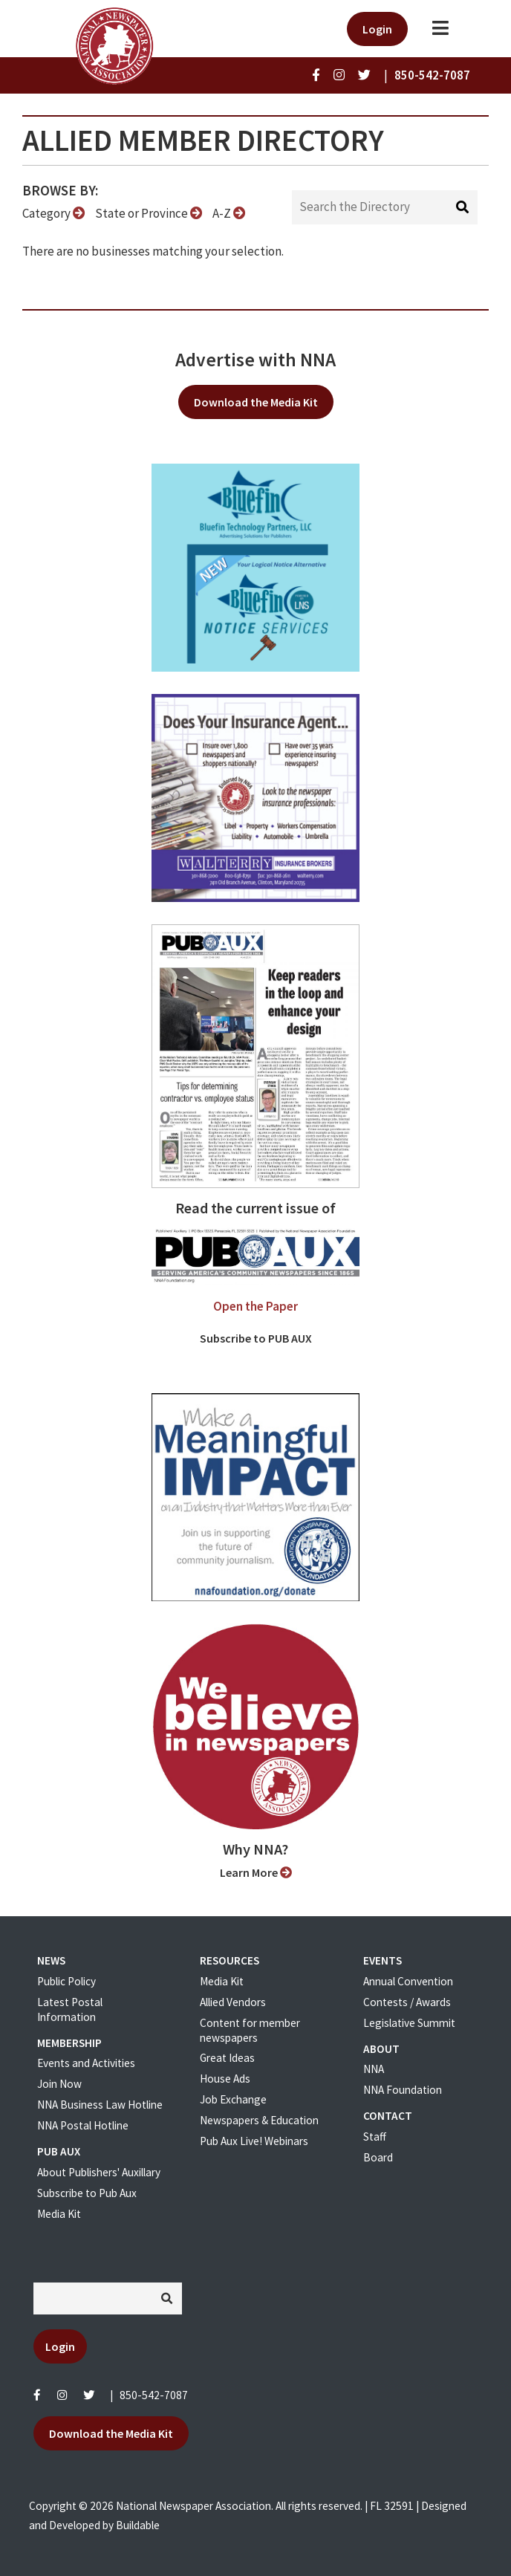 This screenshot has width=511, height=2576. I want to click on Allied Vendors, so click(233, 2002).